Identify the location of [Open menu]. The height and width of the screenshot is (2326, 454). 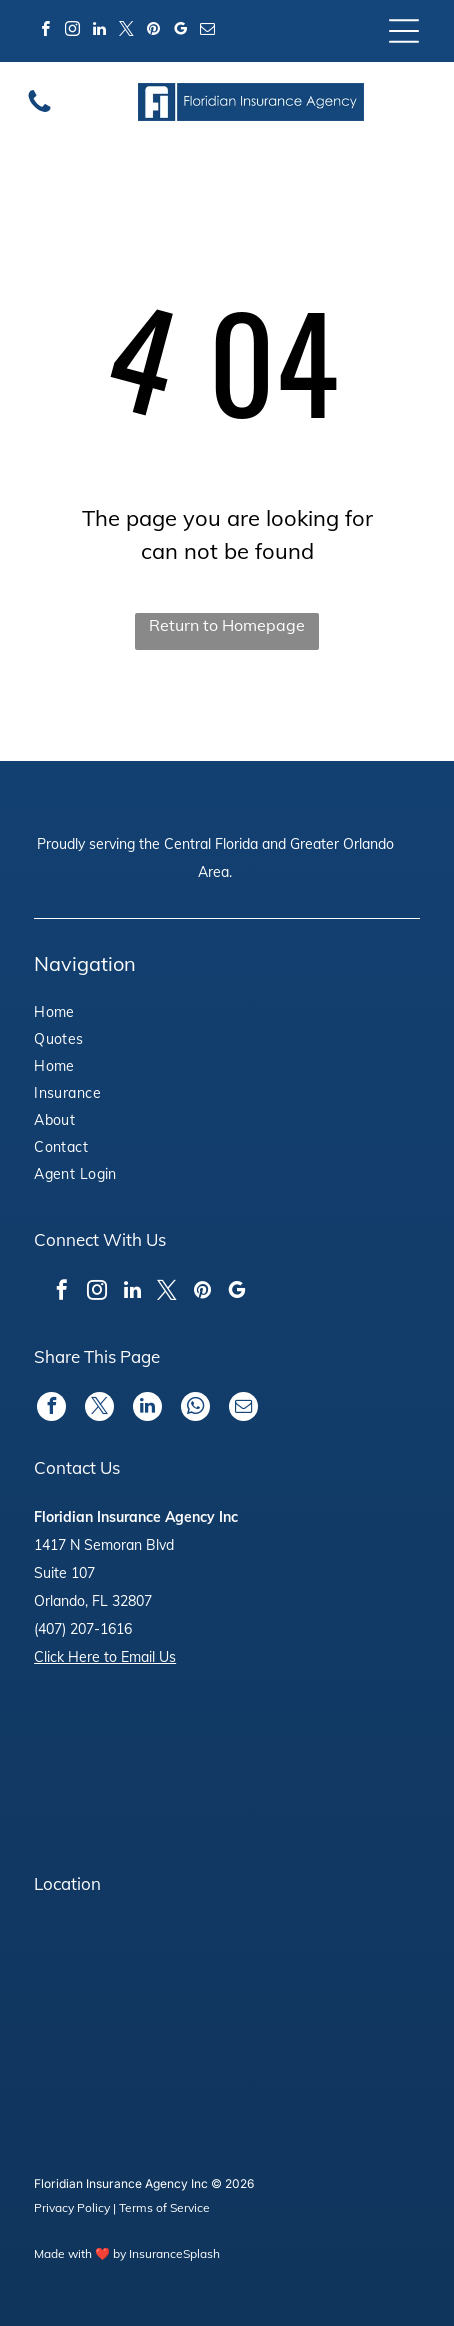
(404, 31).